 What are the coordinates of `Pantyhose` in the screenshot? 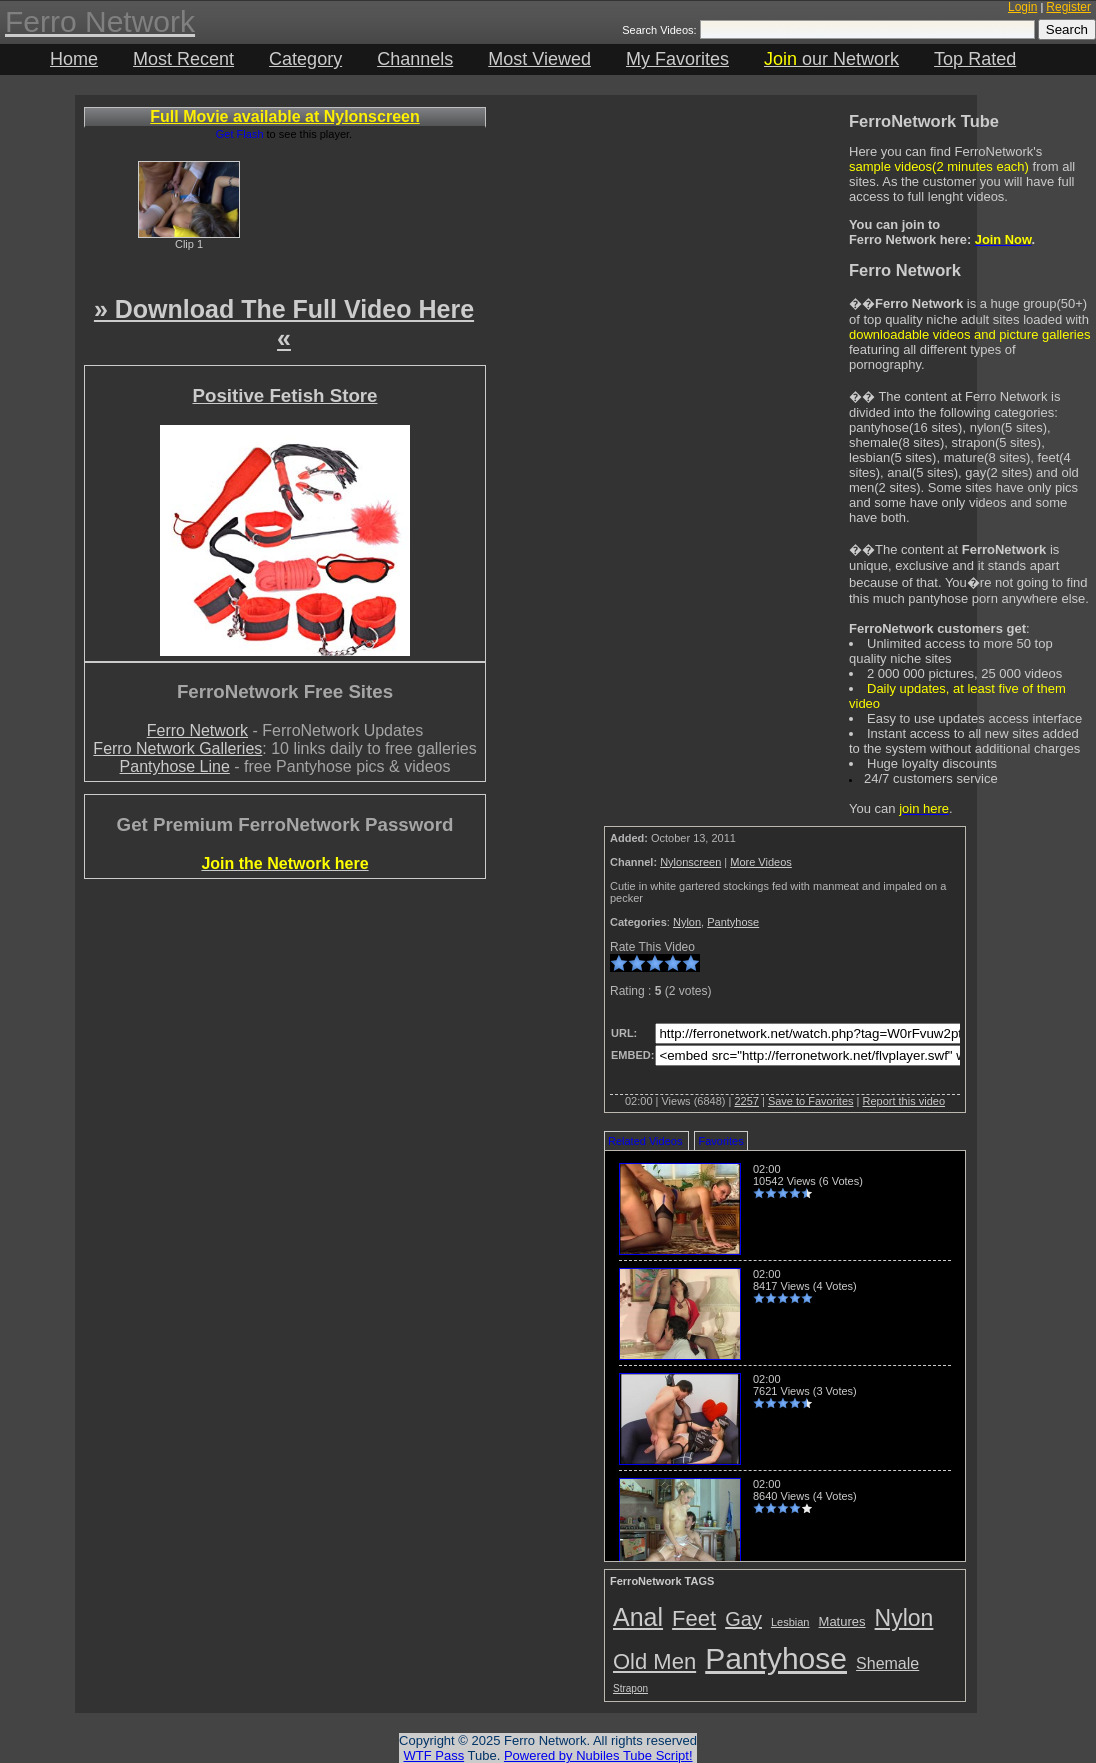 It's located at (733, 922).